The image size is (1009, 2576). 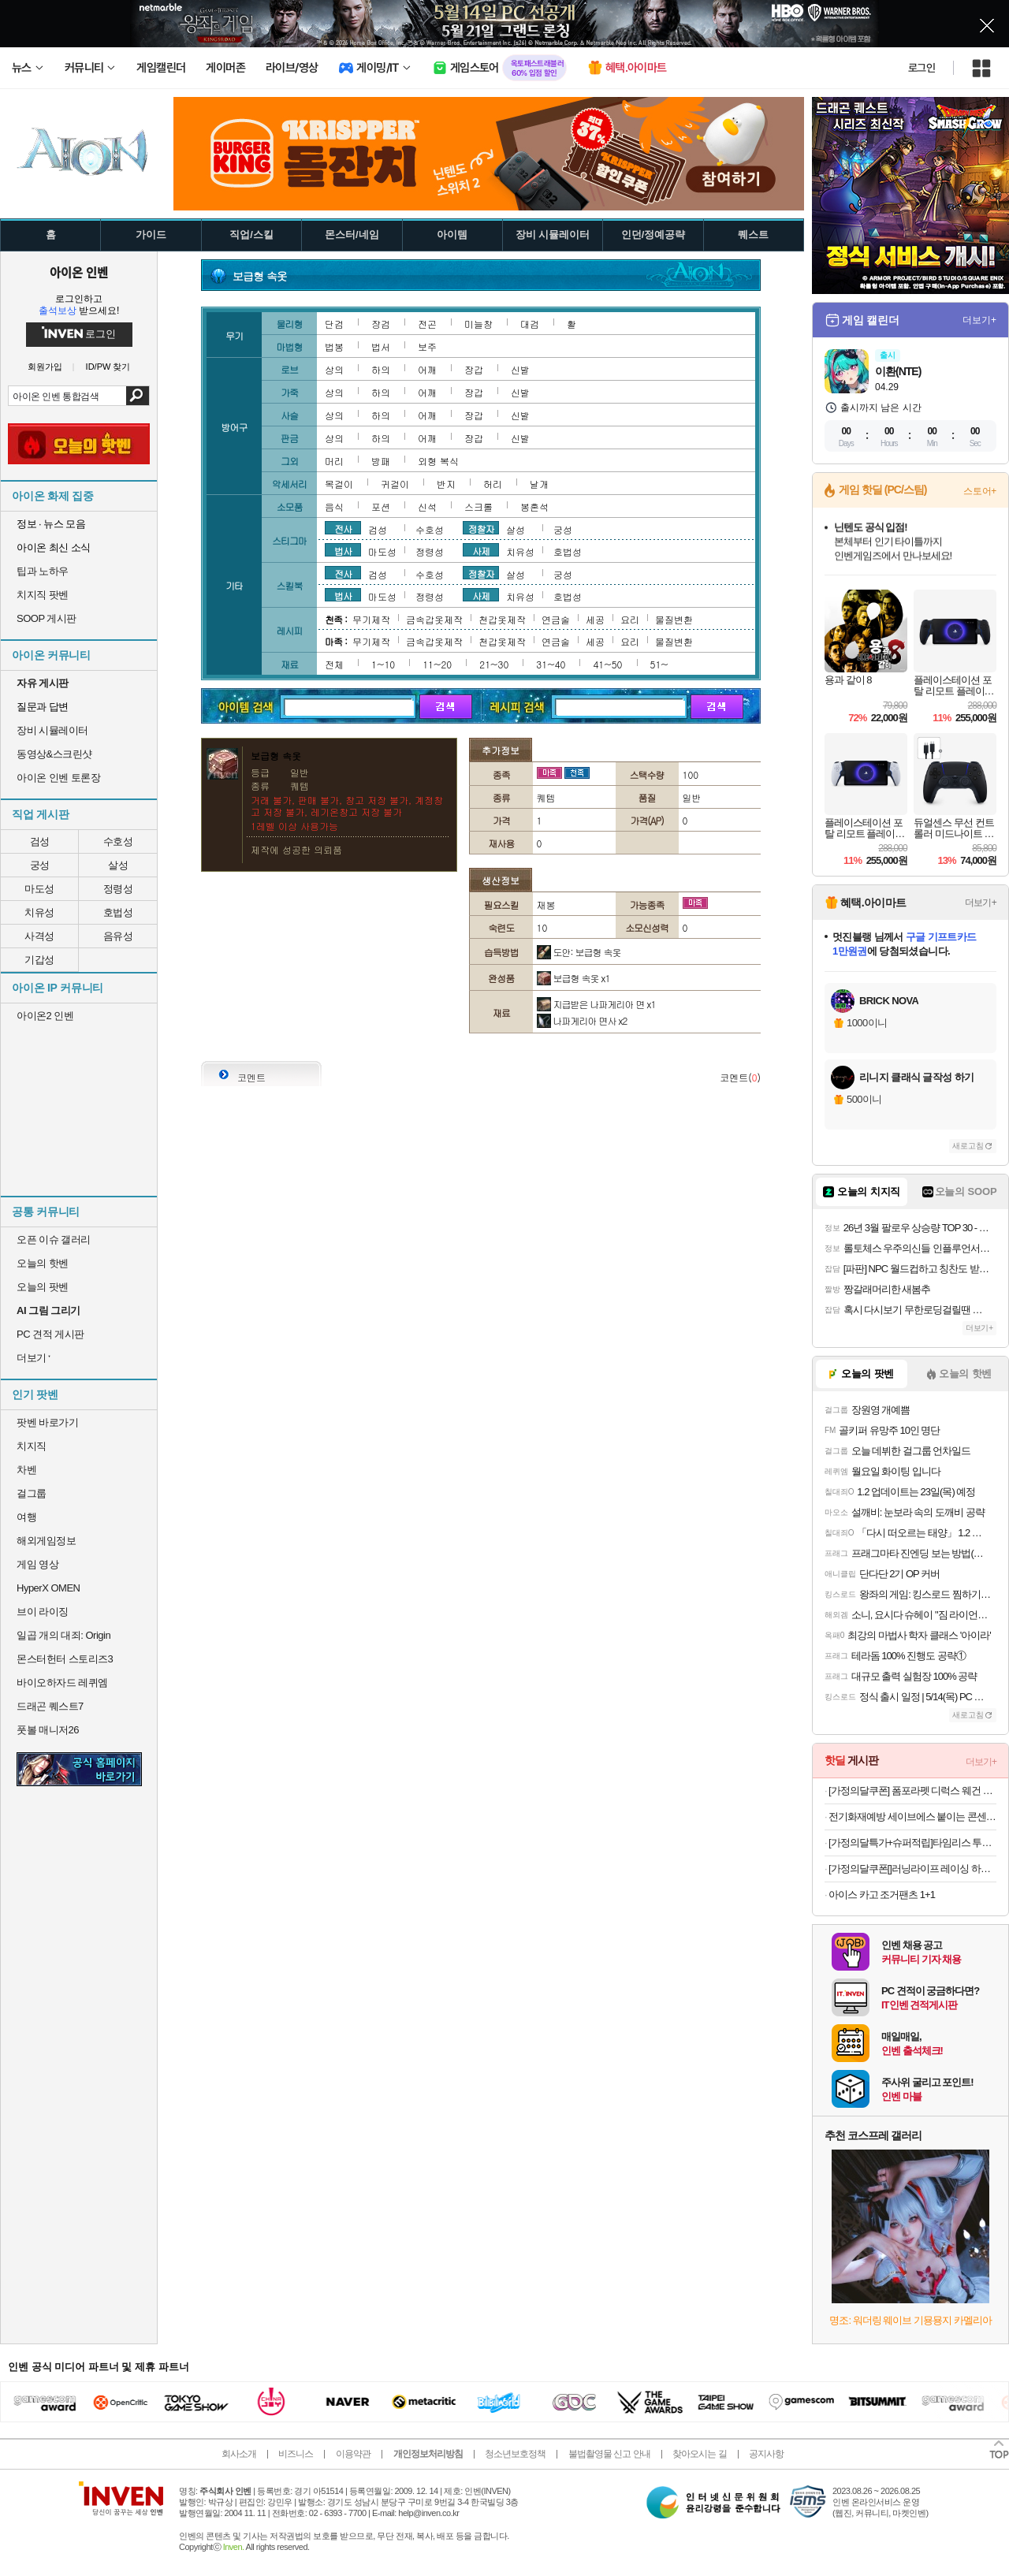 What do you see at coordinates (427, 369) in the screenshot?
I see `어깨` at bounding box center [427, 369].